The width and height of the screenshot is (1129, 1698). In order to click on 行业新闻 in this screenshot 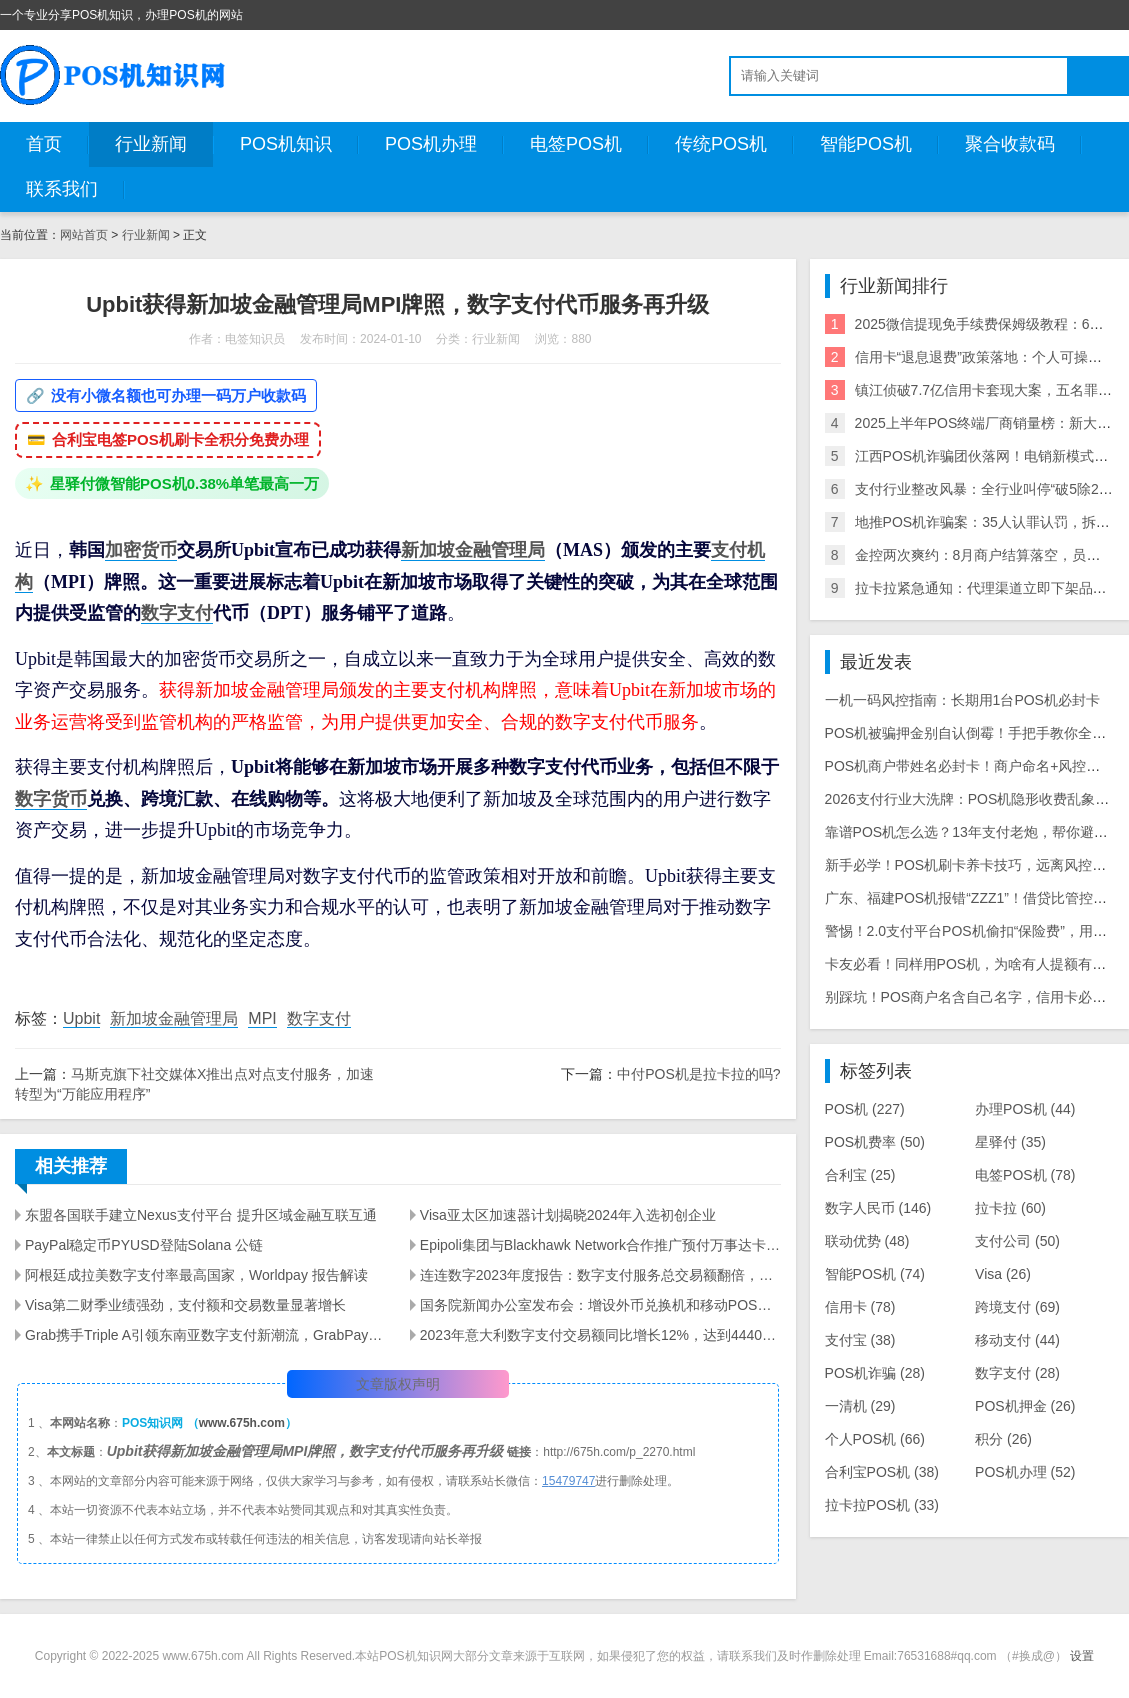, I will do `click(151, 144)`.